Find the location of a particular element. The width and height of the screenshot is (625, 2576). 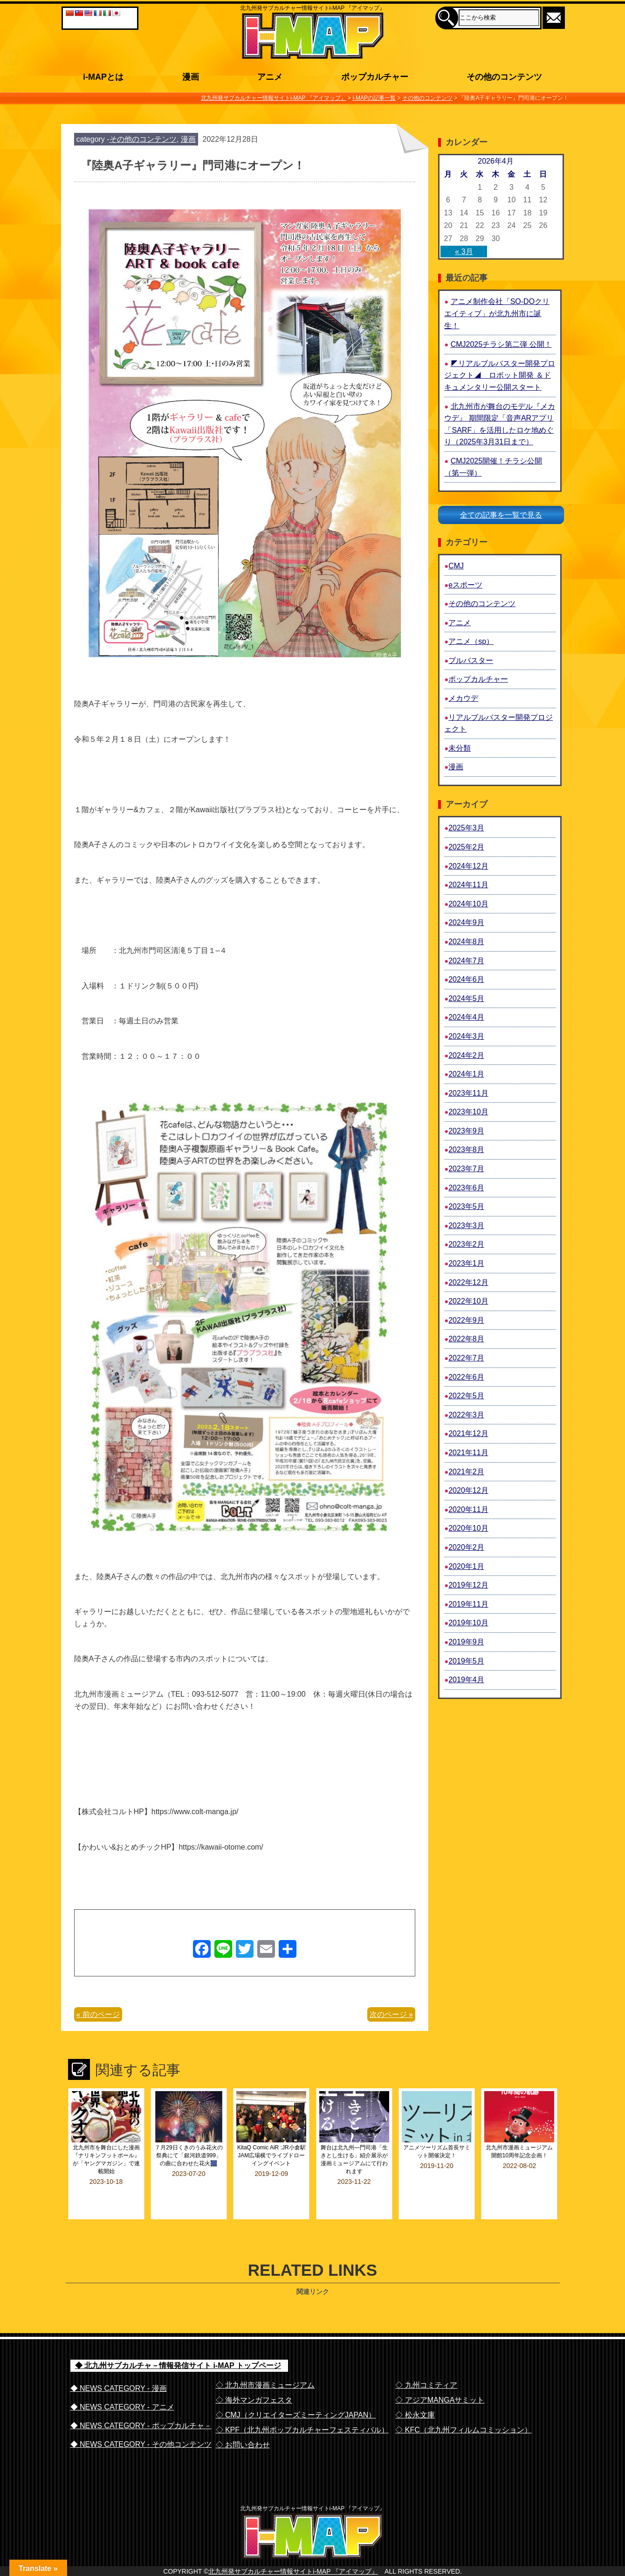

2025年2月 is located at coordinates (466, 847).